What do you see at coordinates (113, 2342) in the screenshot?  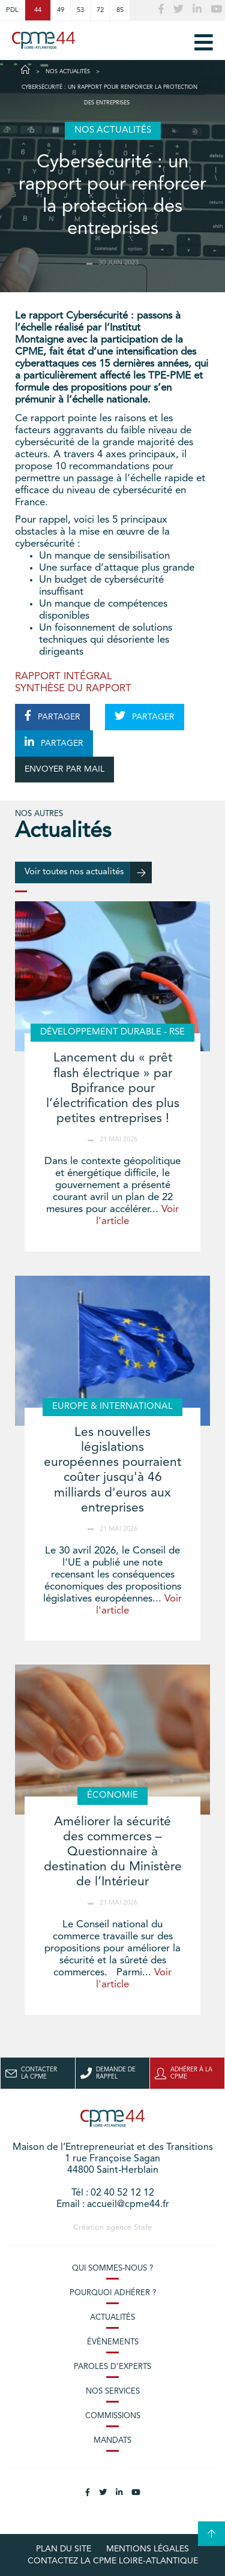 I see `Évènements` at bounding box center [113, 2342].